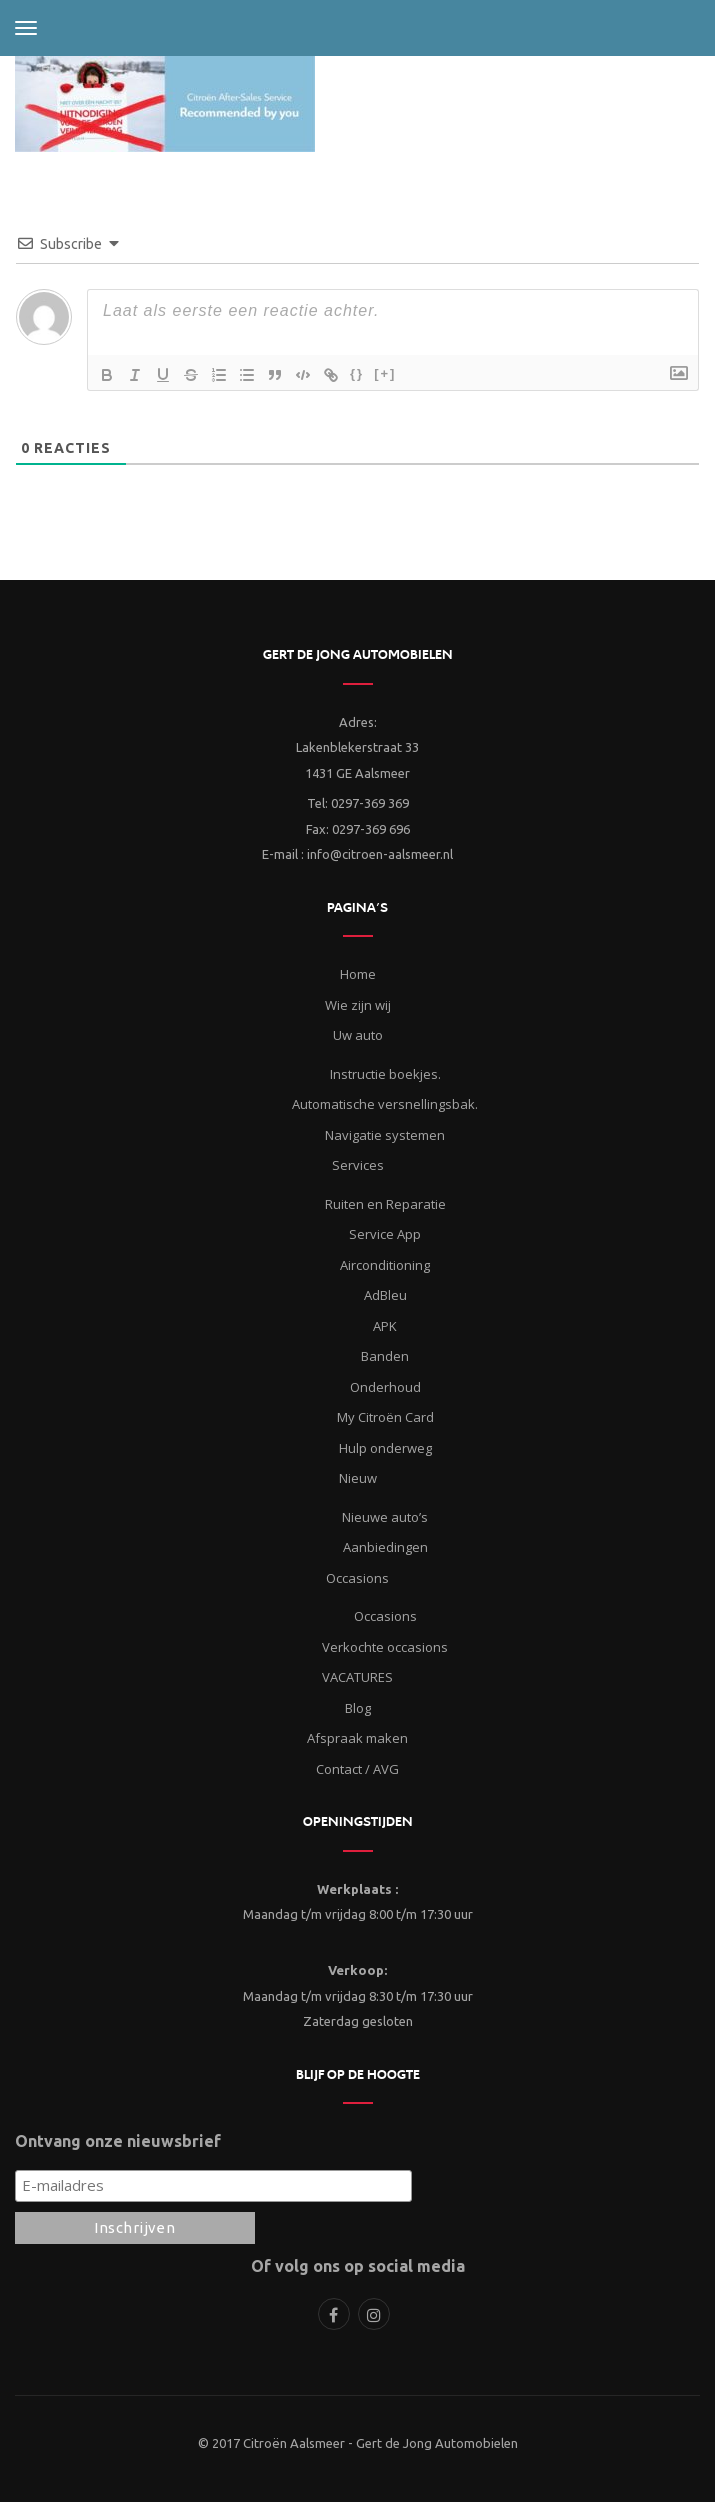 This screenshot has height=2502, width=715. Describe the element at coordinates (385, 1074) in the screenshot. I see `Instructie boekjes.` at that location.